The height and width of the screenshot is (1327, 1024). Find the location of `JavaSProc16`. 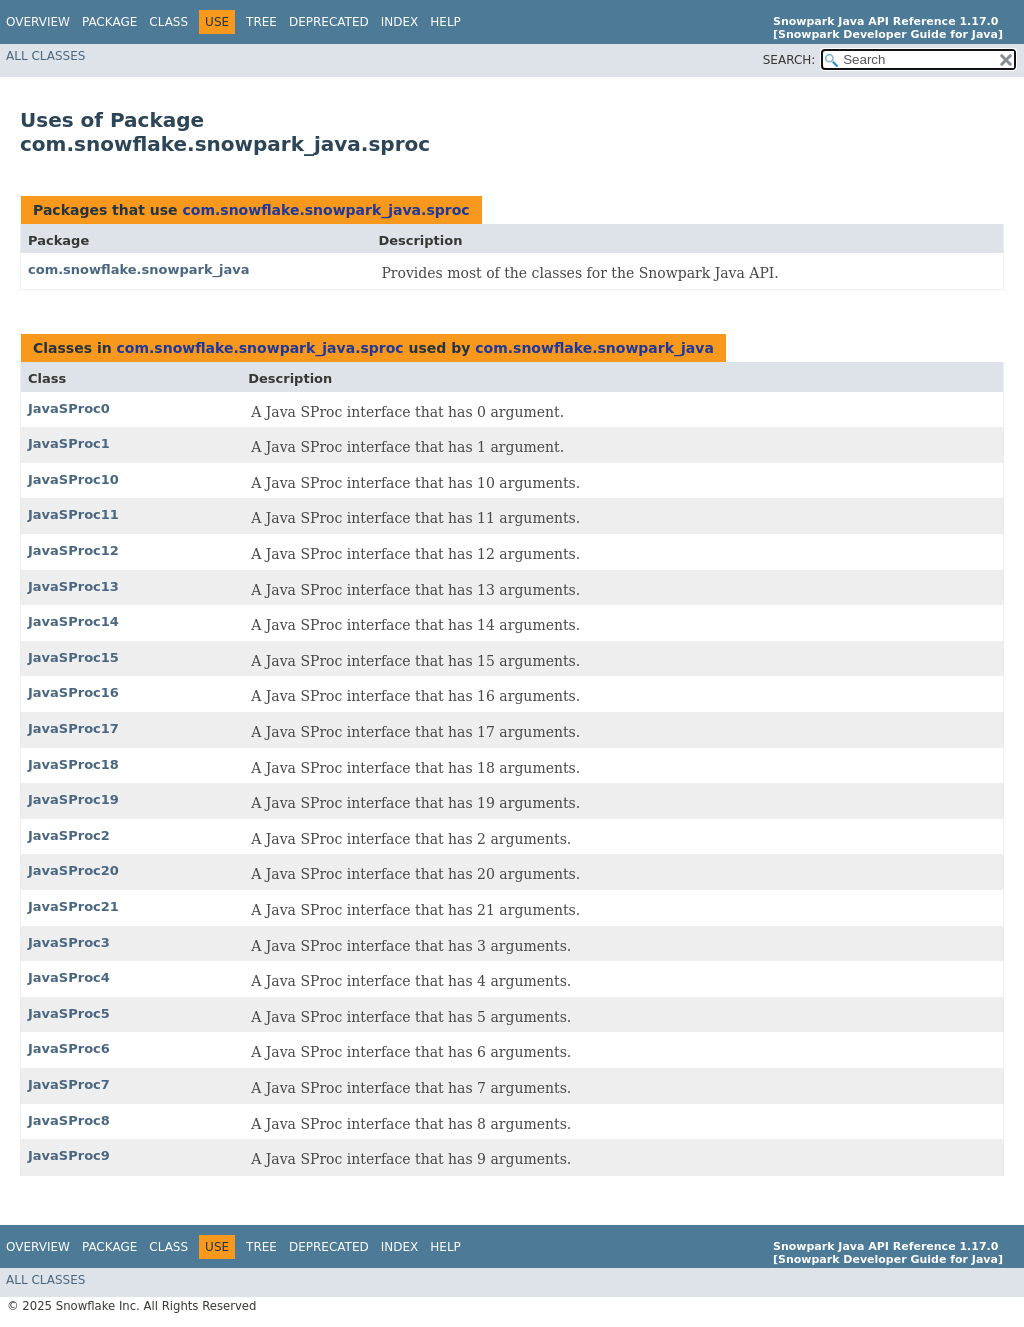

JavaSProc16 is located at coordinates (73, 692).